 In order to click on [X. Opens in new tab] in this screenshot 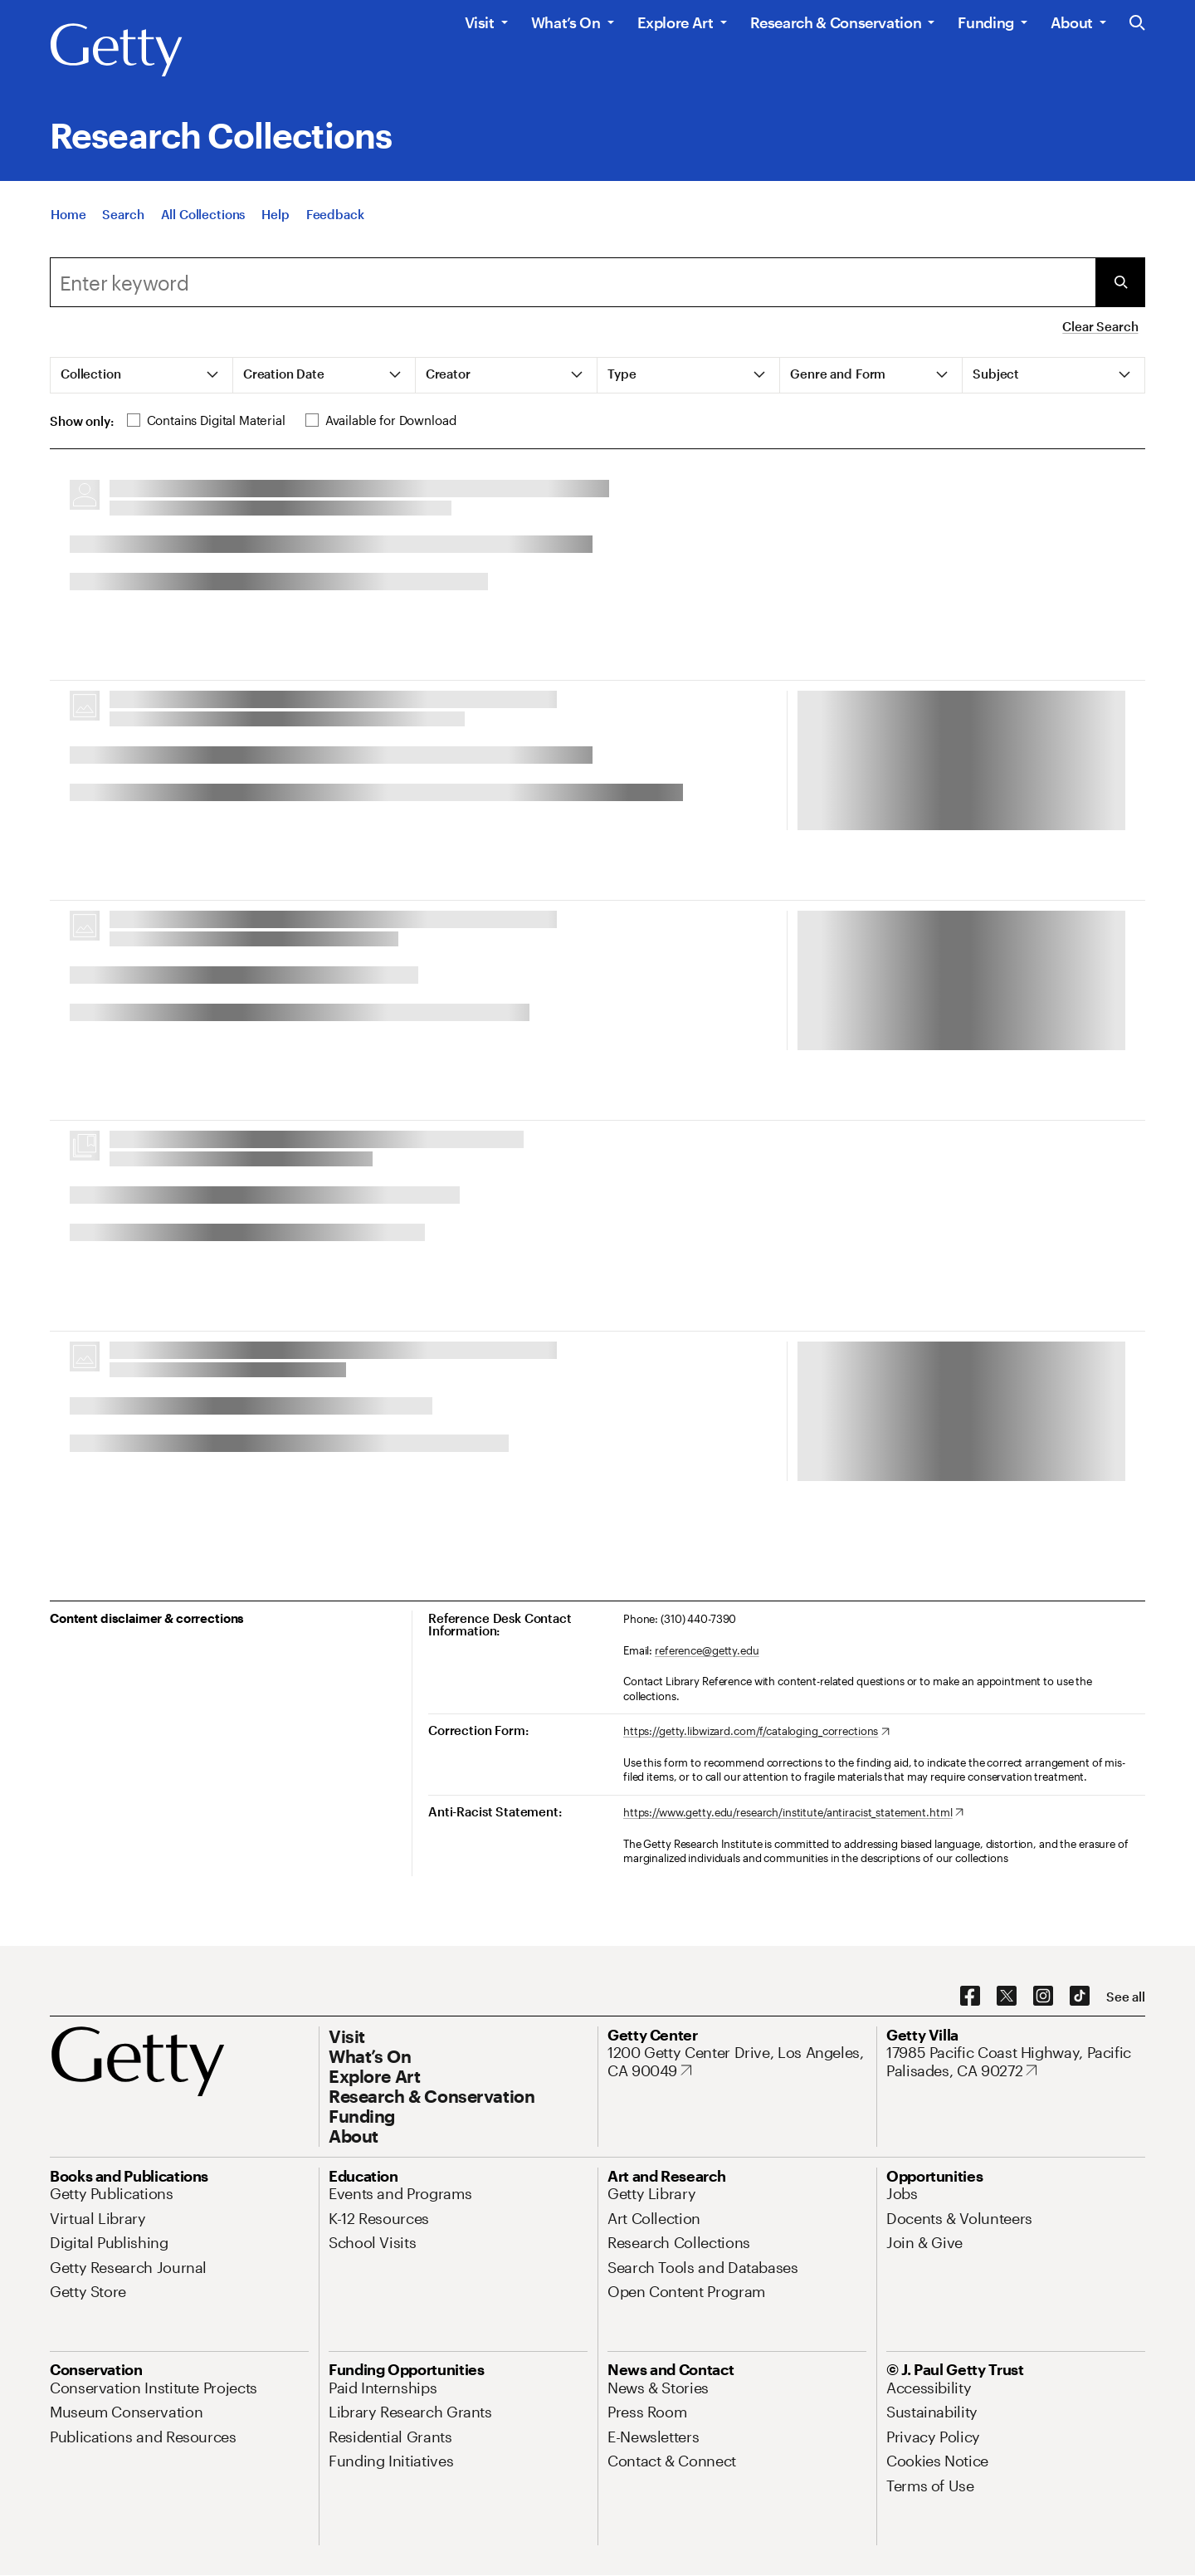, I will do `click(1007, 1996)`.